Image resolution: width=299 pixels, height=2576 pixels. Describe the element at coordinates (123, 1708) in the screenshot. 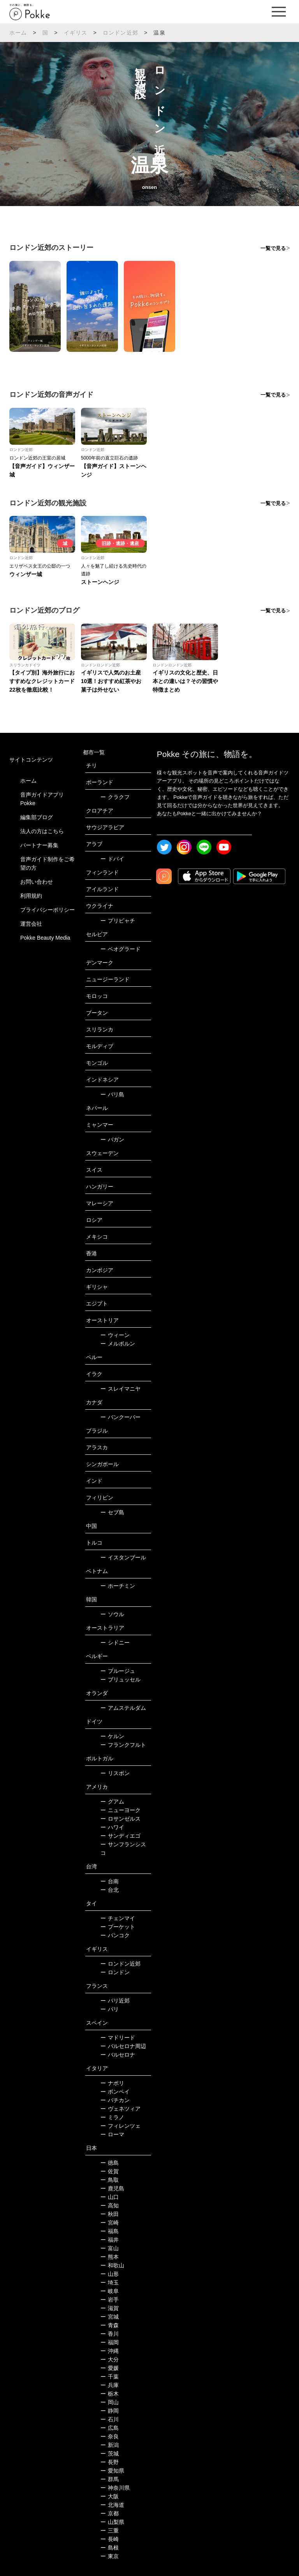

I see `アムステルダム` at that location.